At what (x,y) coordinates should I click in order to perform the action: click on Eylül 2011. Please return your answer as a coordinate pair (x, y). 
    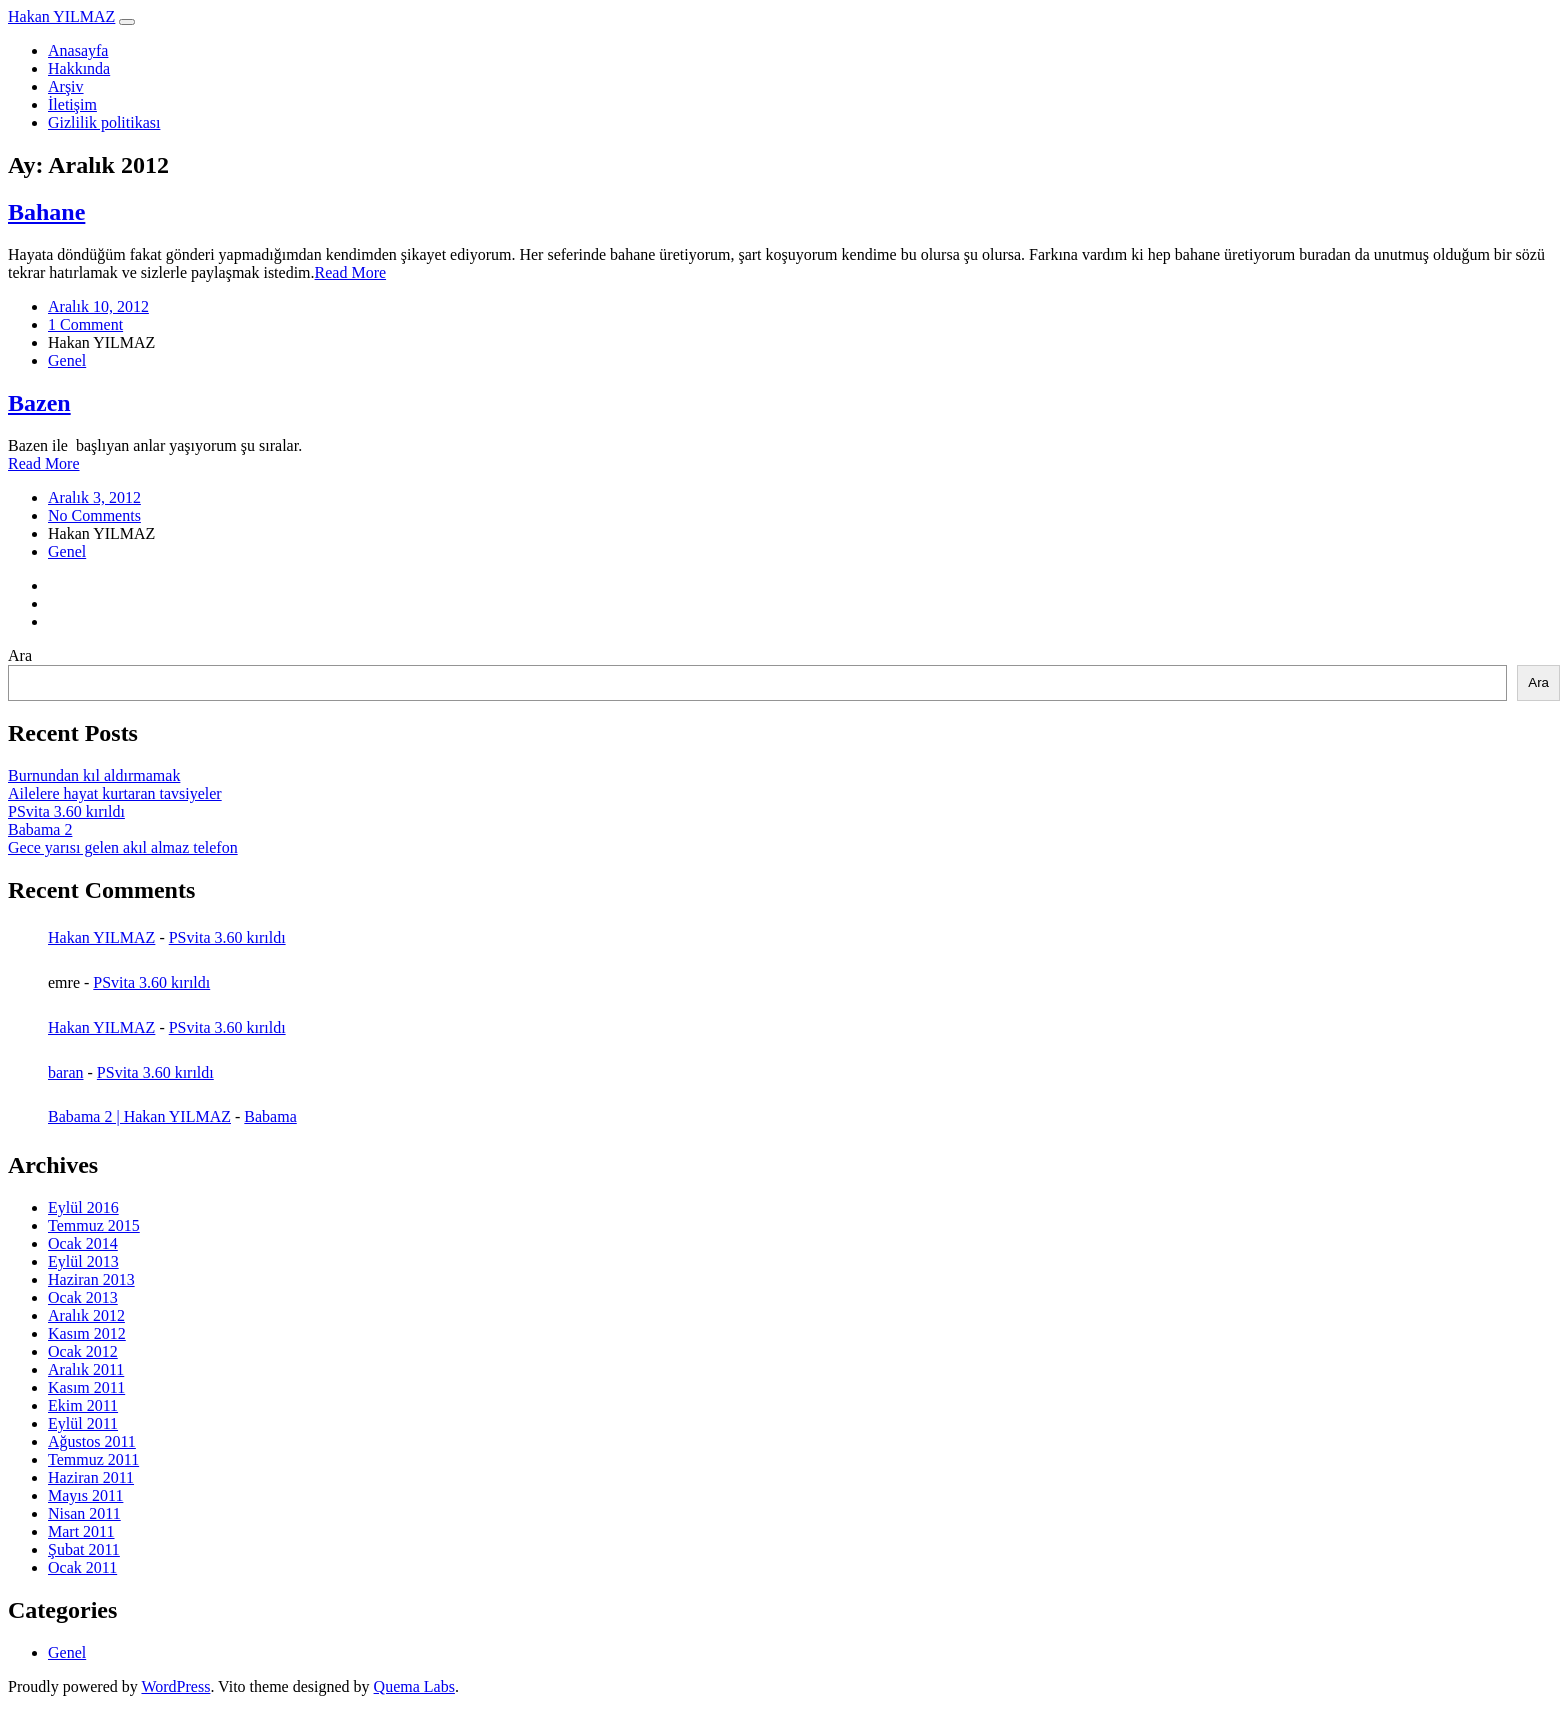
    Looking at the image, I should click on (83, 1423).